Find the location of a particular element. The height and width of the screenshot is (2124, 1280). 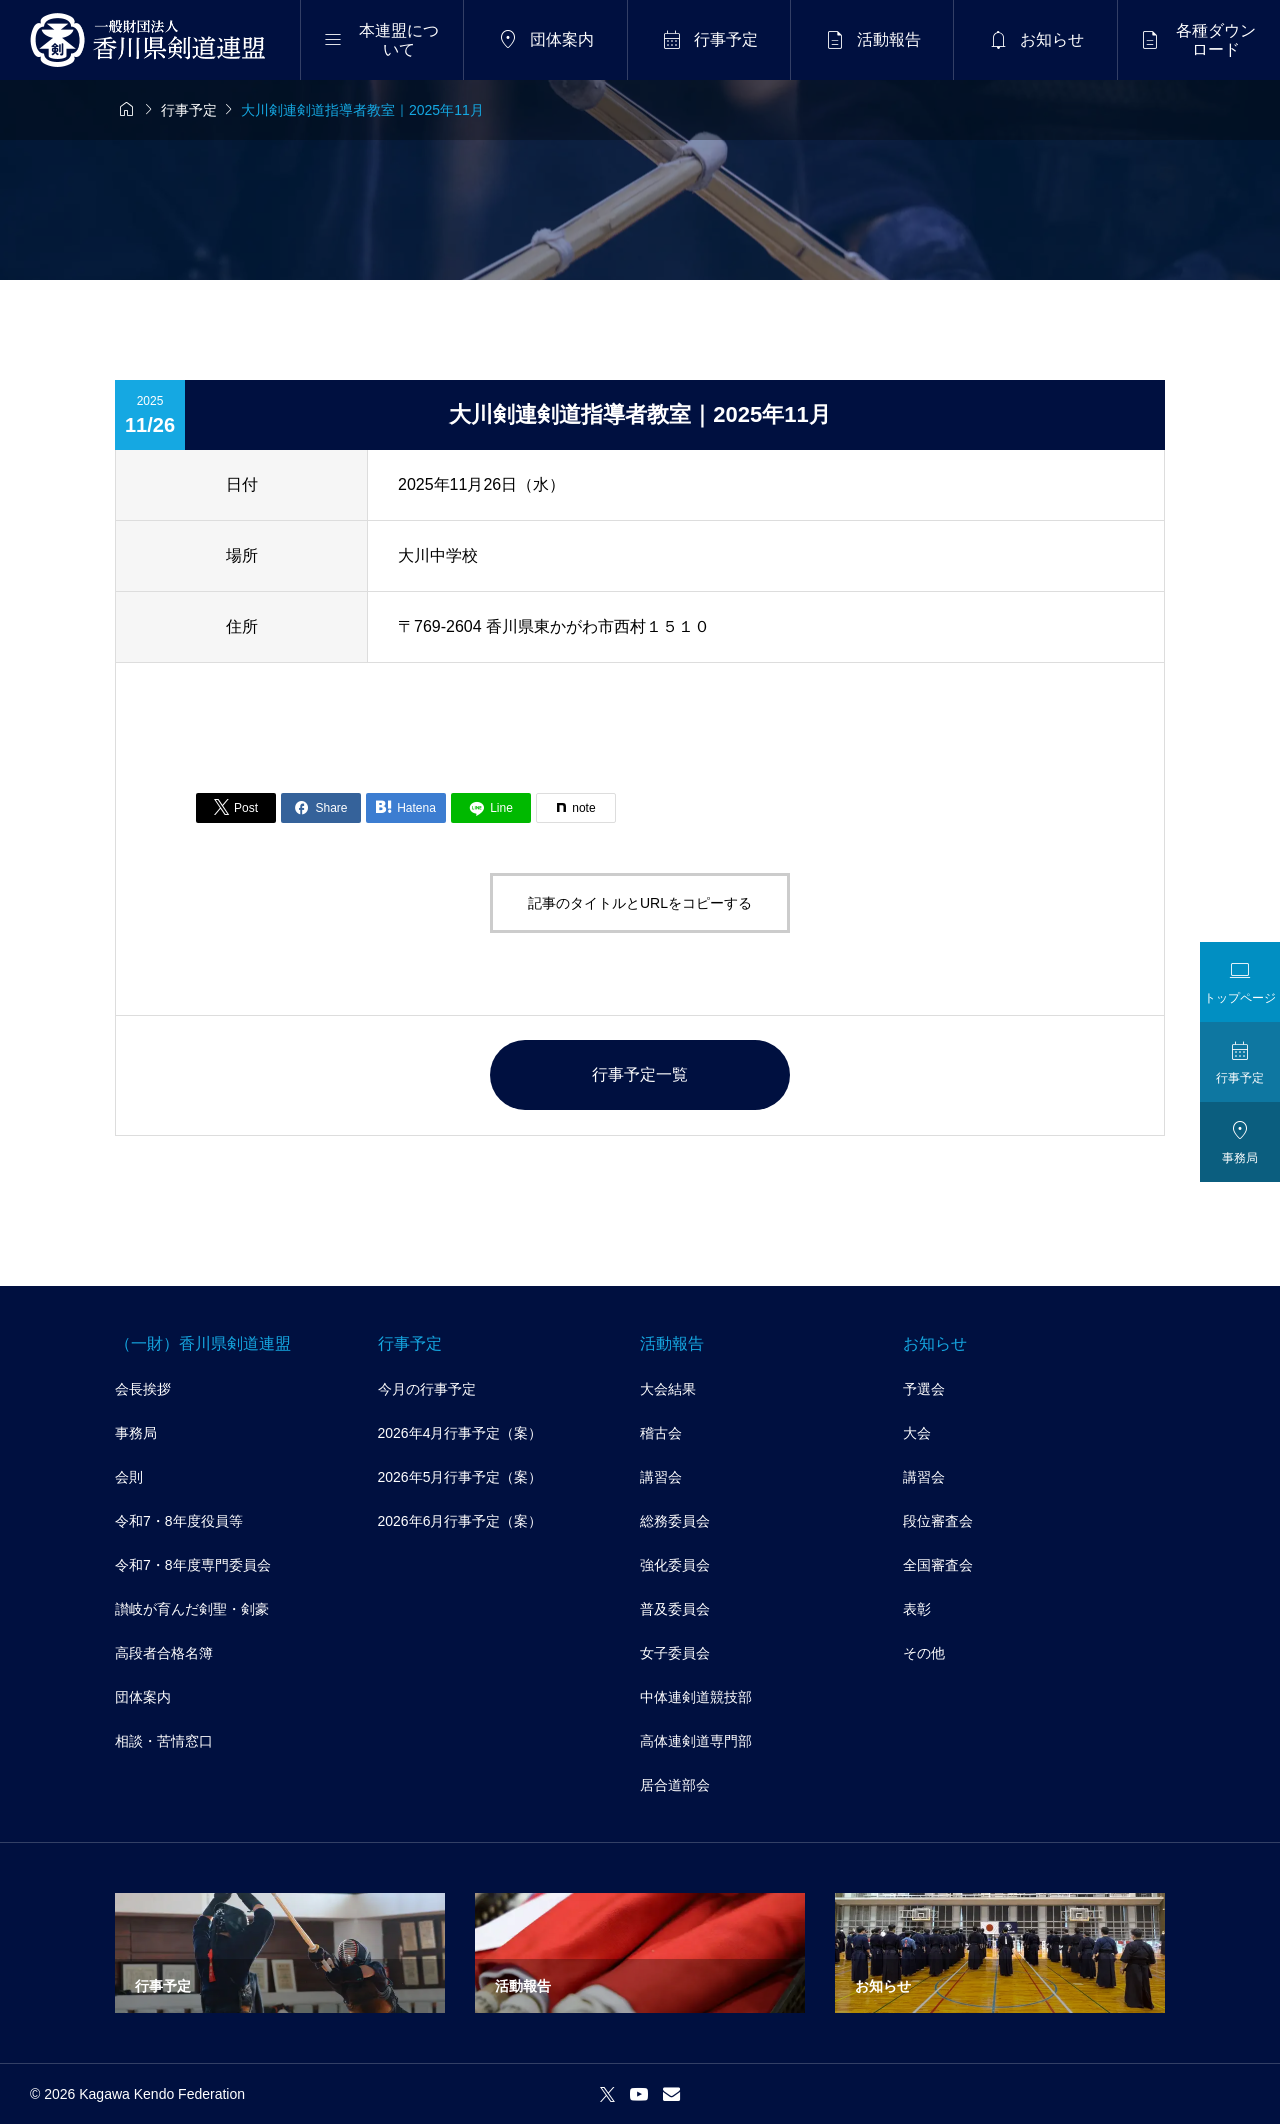

予選会 is located at coordinates (924, 1389).